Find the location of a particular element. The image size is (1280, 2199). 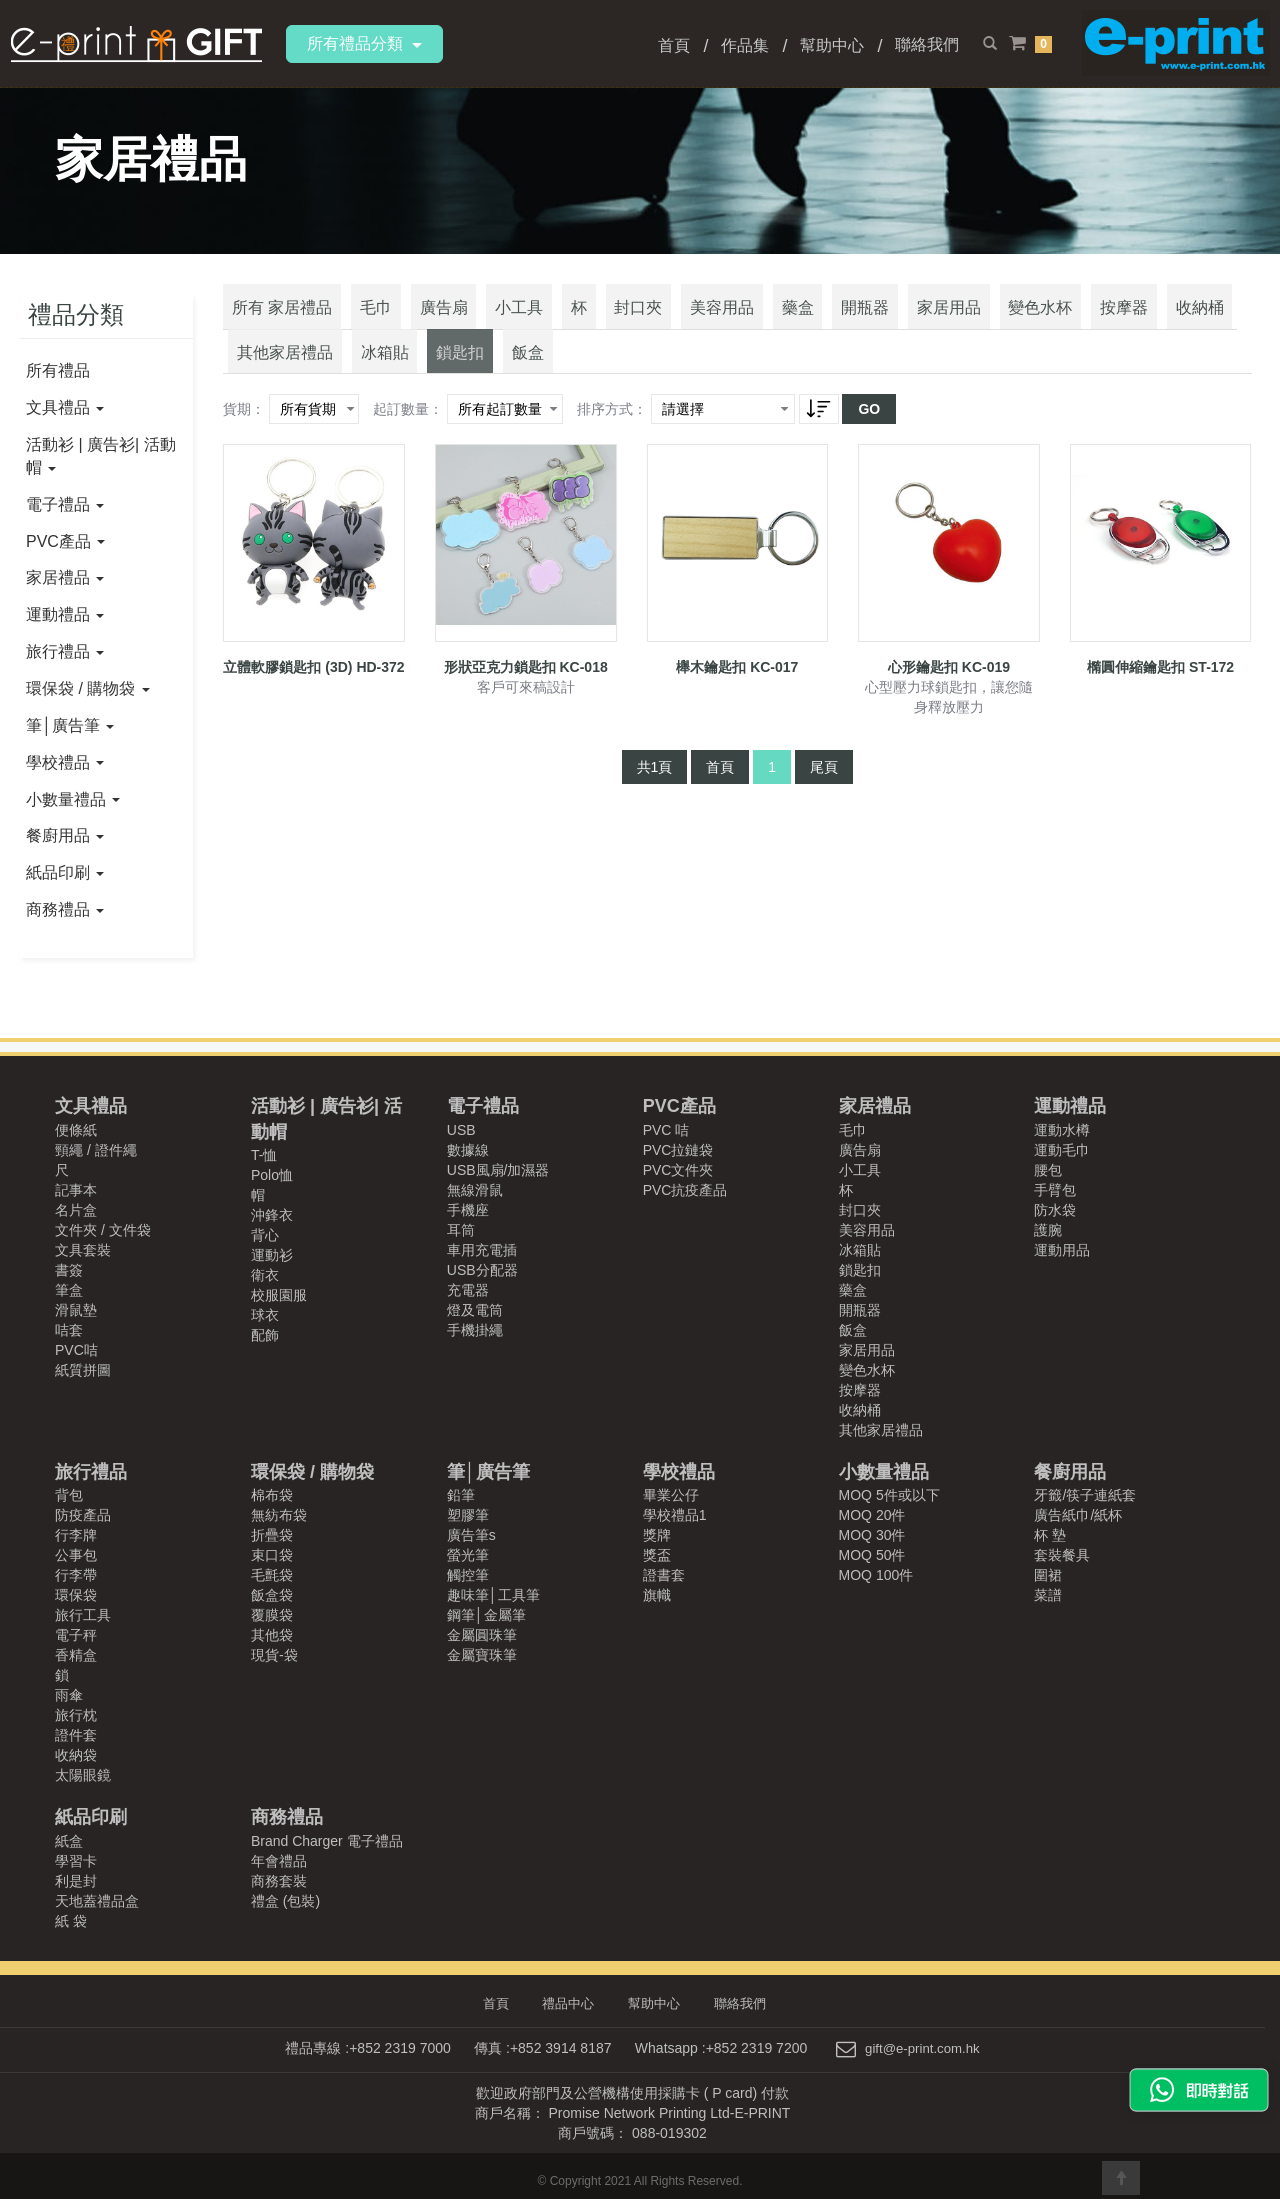

PVC咭 is located at coordinates (76, 1350).